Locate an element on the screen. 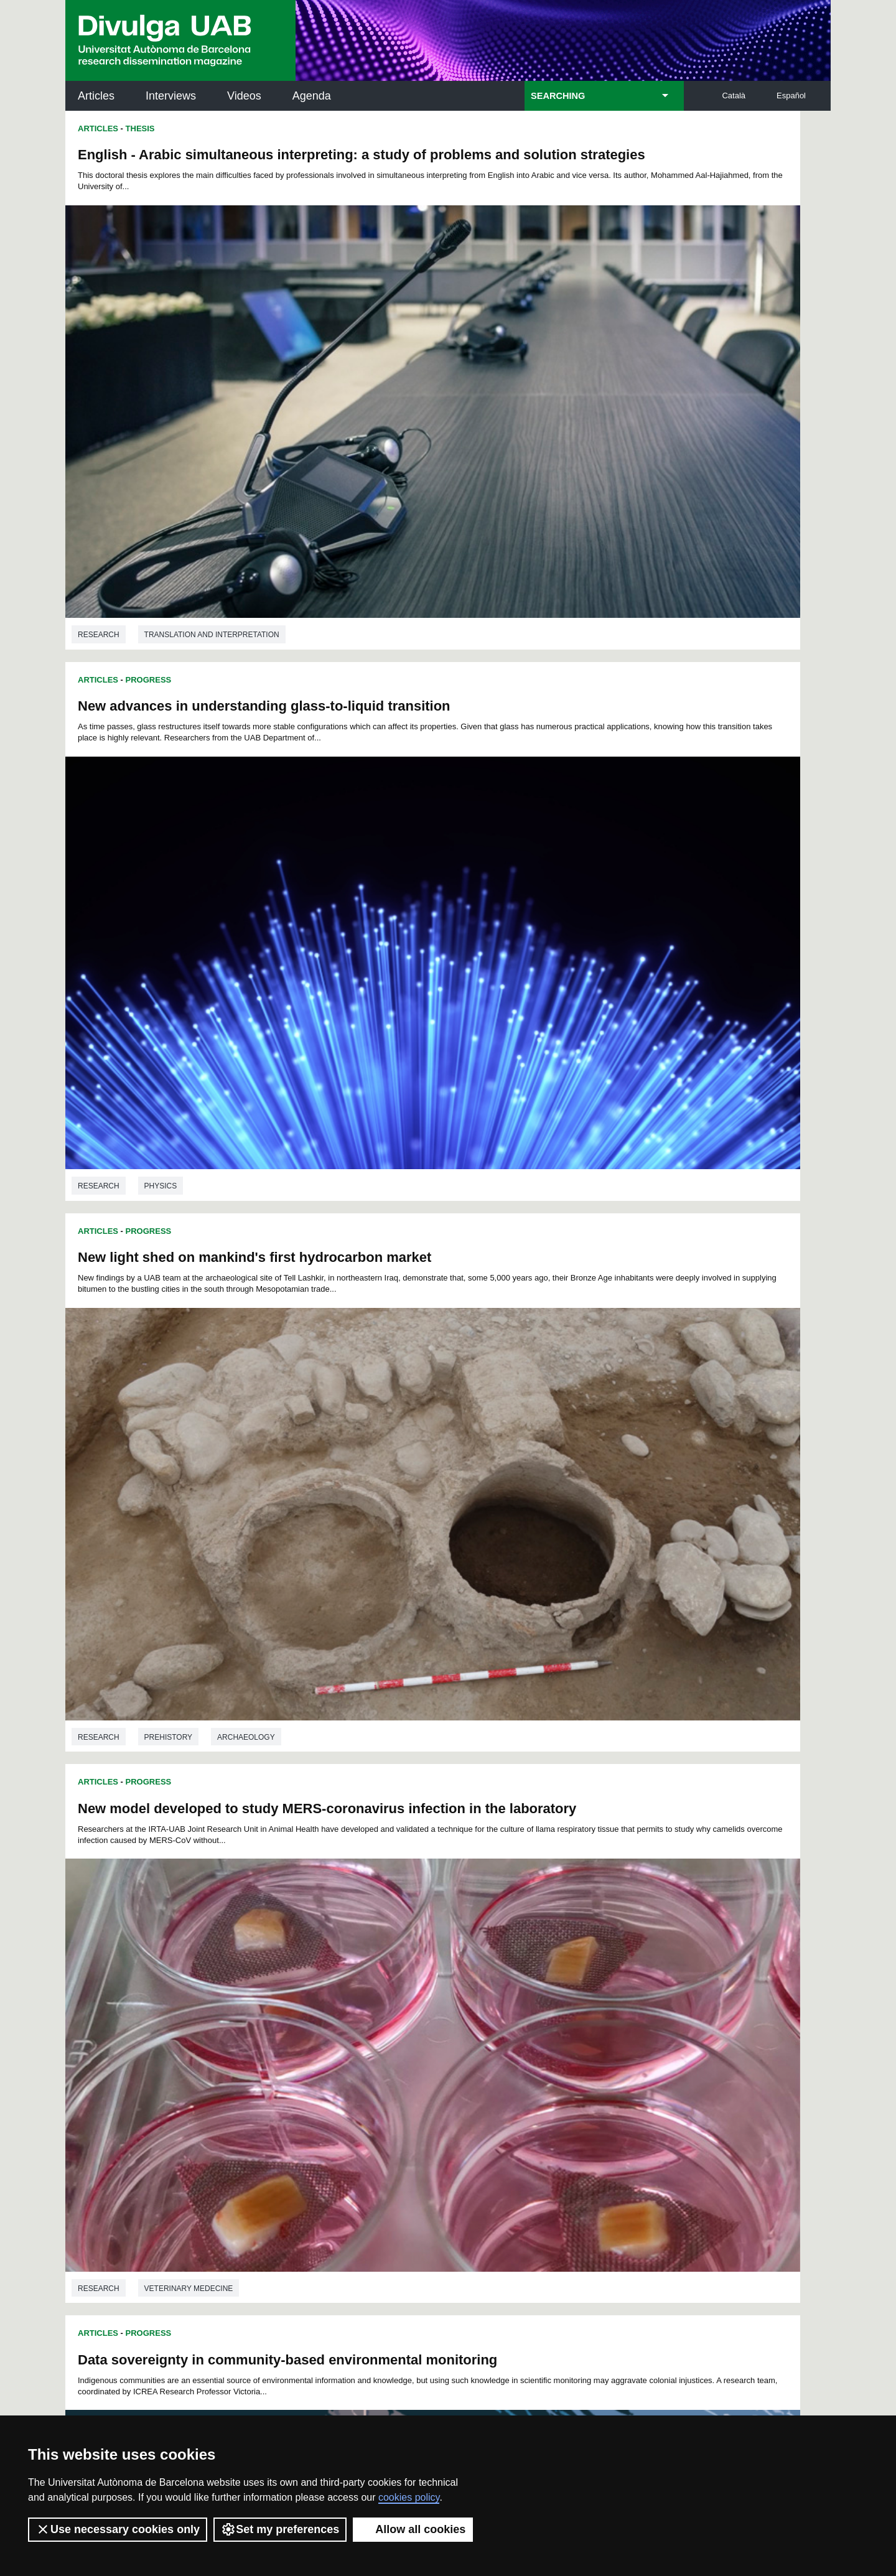  121 is located at coordinates (417, 2028).